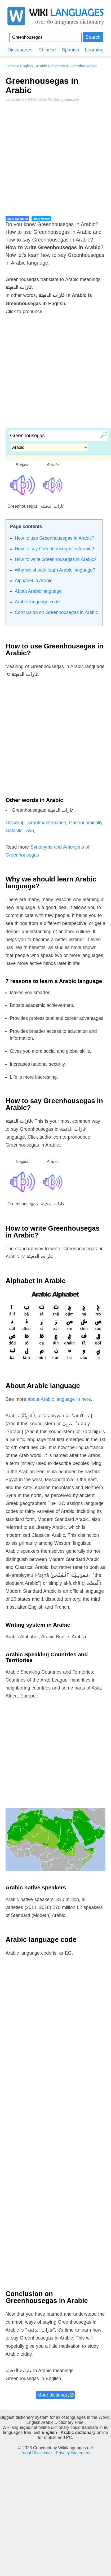 This screenshot has width=111, height=2576. What do you see at coordinates (33, 580) in the screenshot?
I see `Alphabet in Arabic` at bounding box center [33, 580].